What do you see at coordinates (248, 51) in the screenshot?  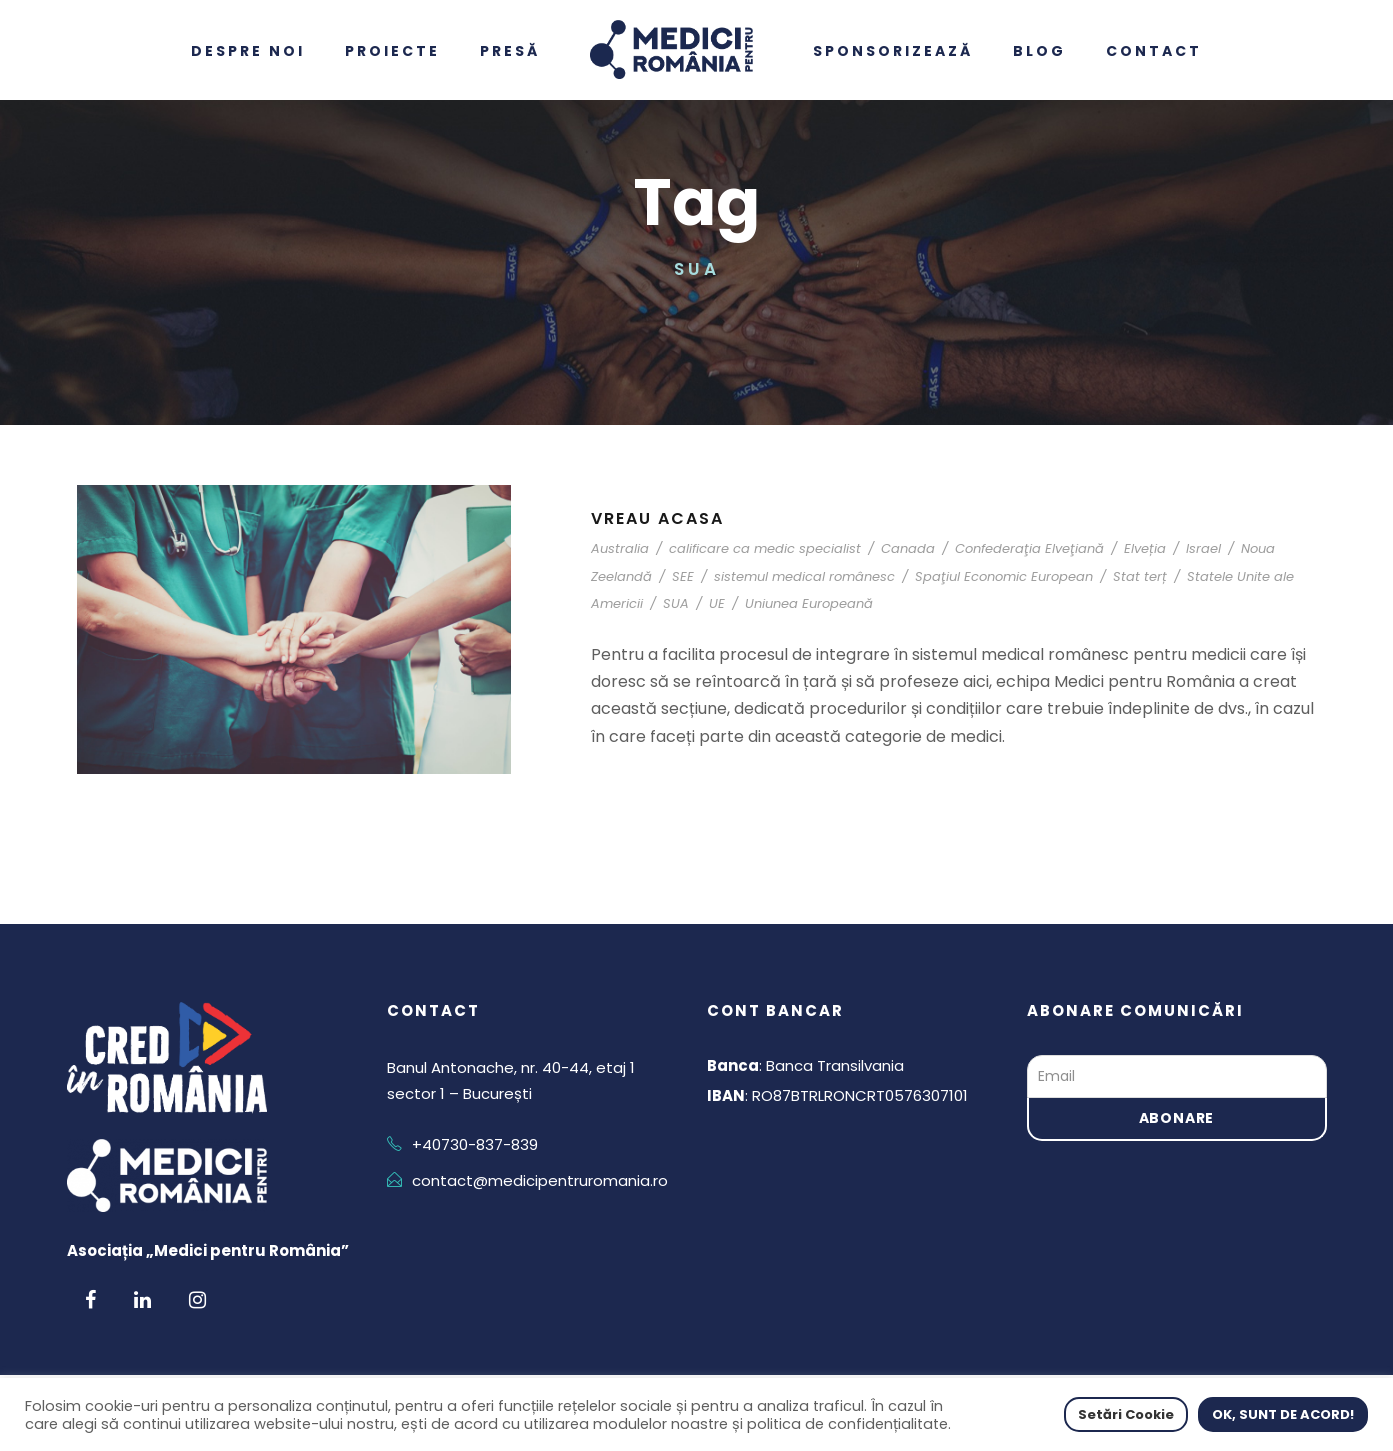 I see `Despre noi` at bounding box center [248, 51].